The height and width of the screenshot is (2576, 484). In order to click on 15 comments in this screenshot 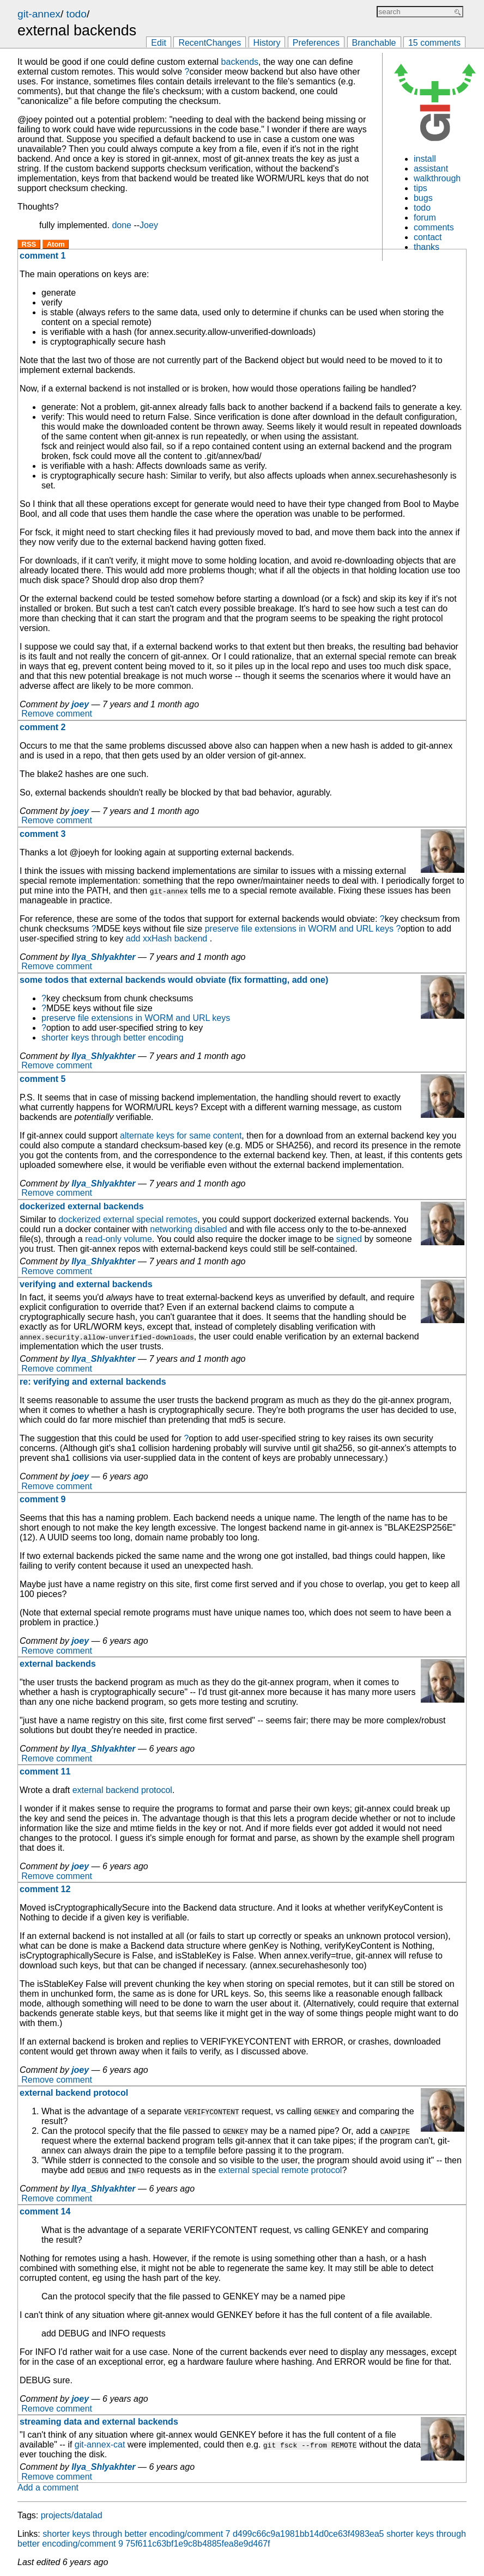, I will do `click(434, 42)`.